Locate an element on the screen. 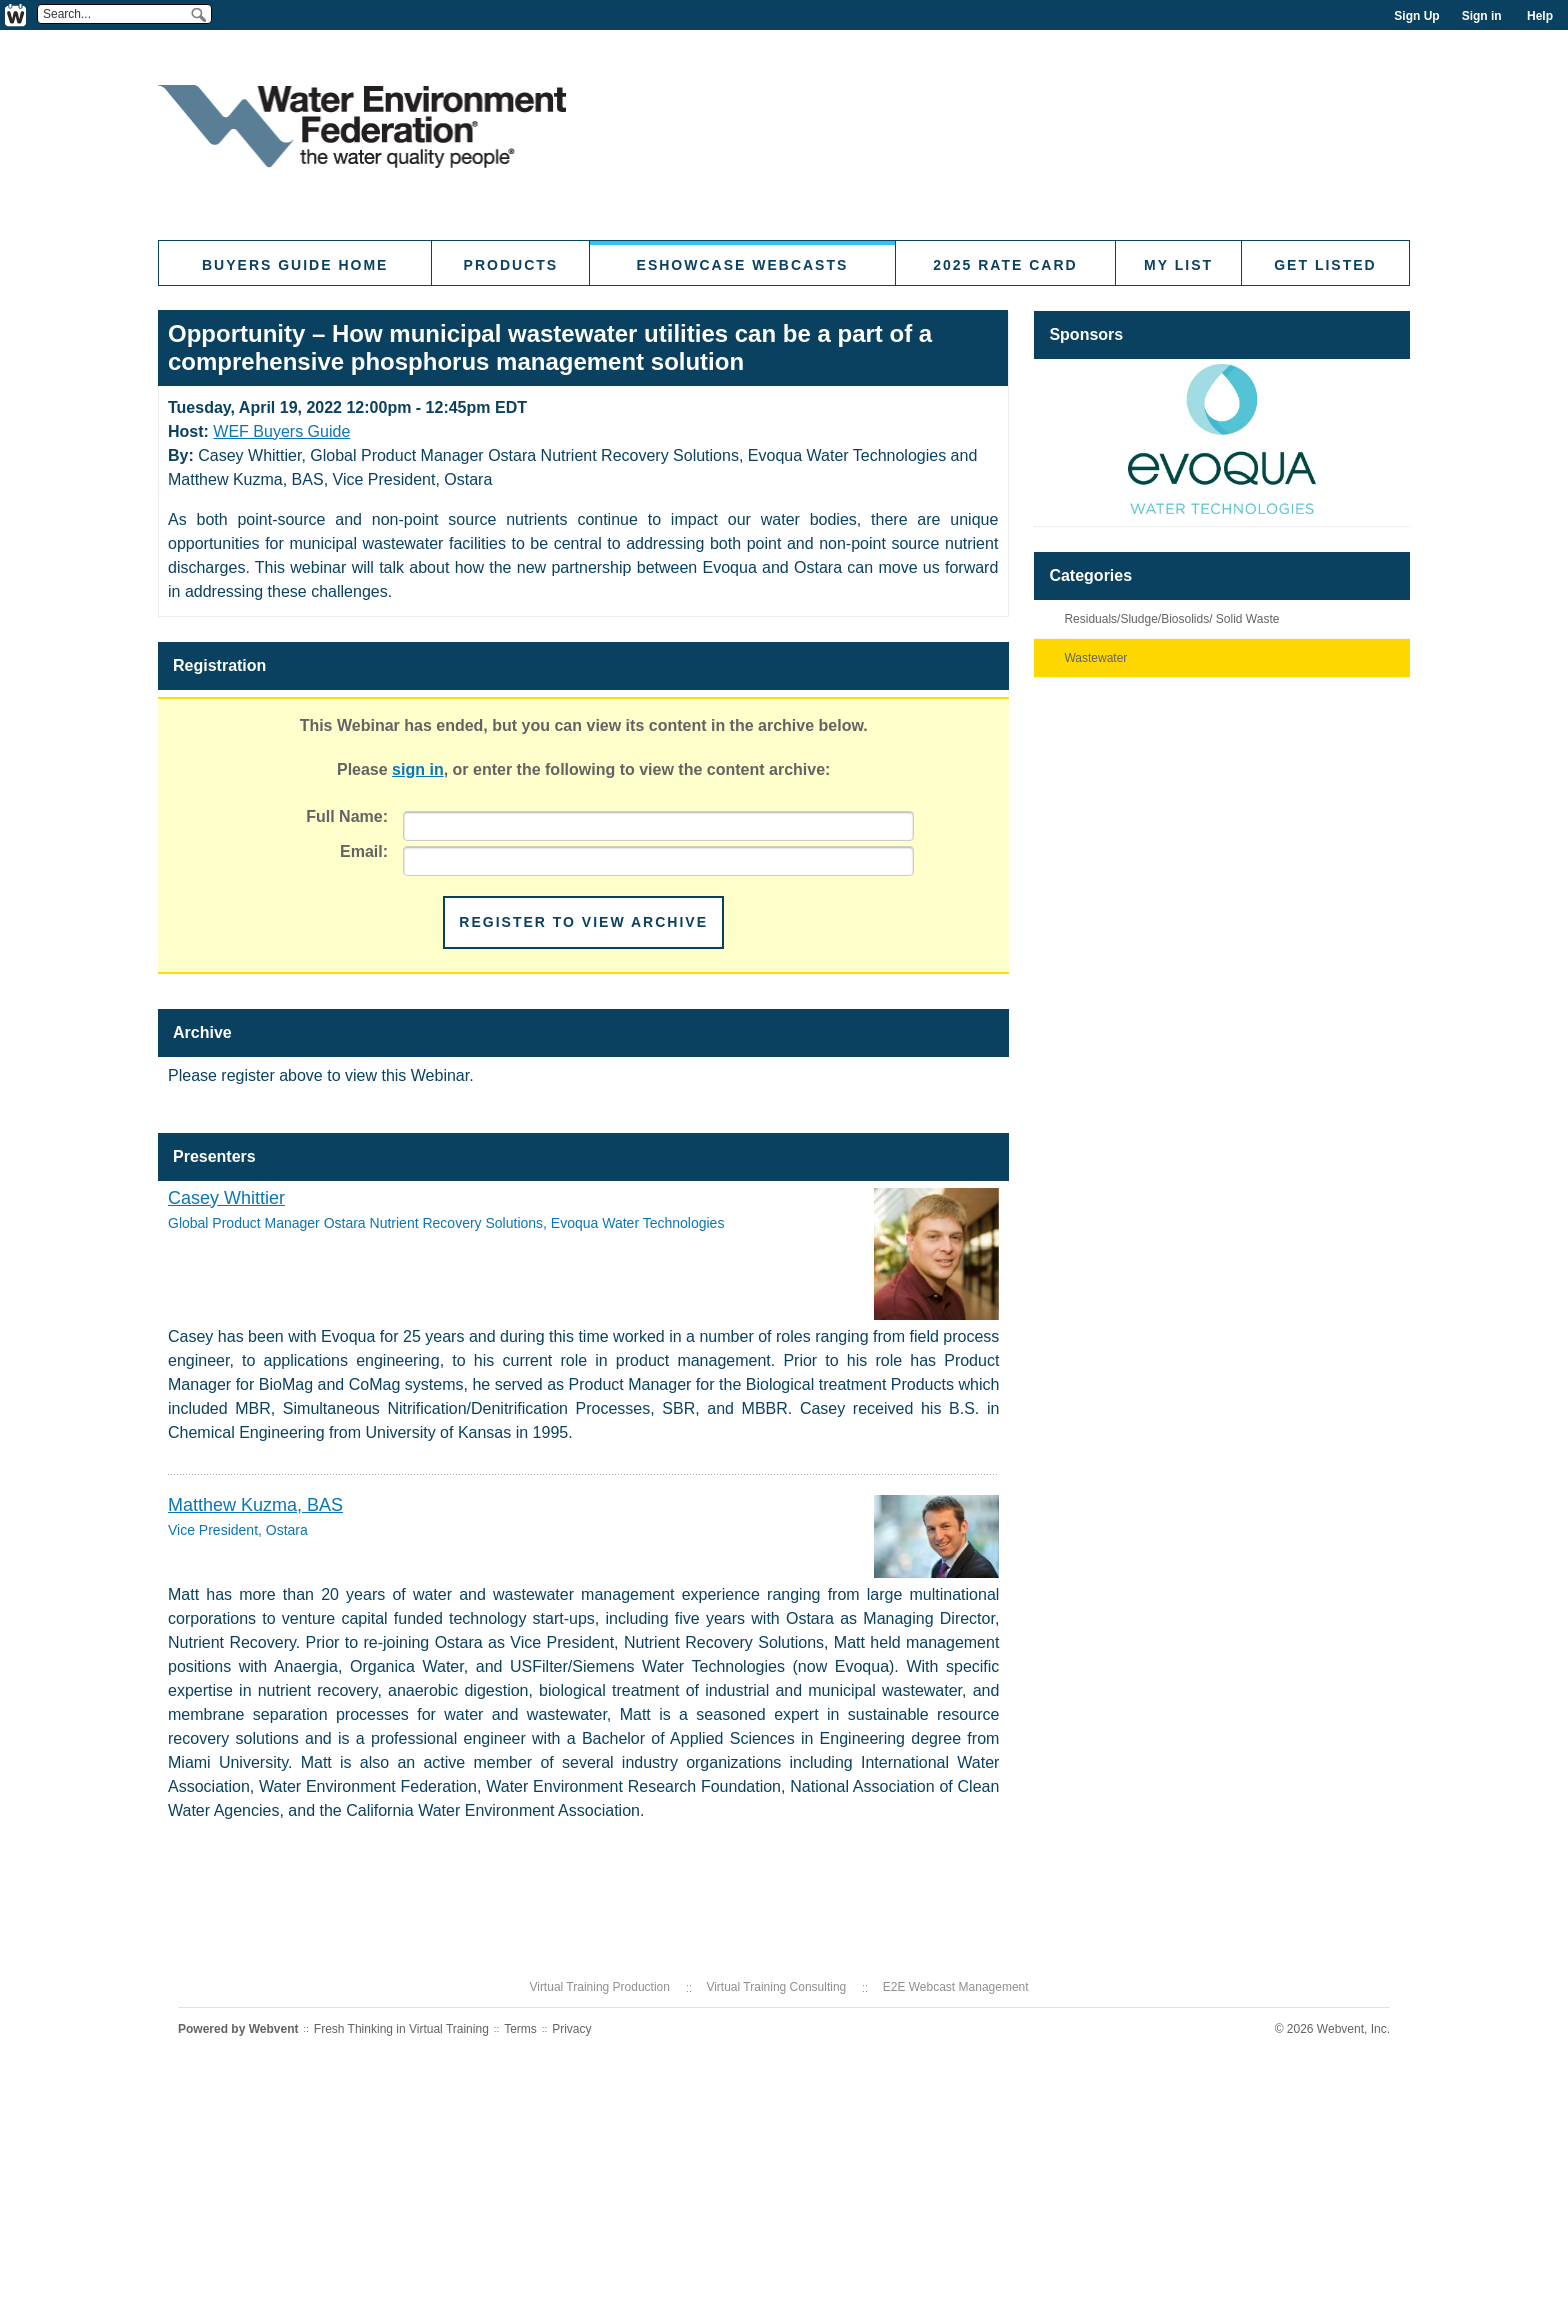 The width and height of the screenshot is (1568, 2303). Privacy is located at coordinates (571, 2029).